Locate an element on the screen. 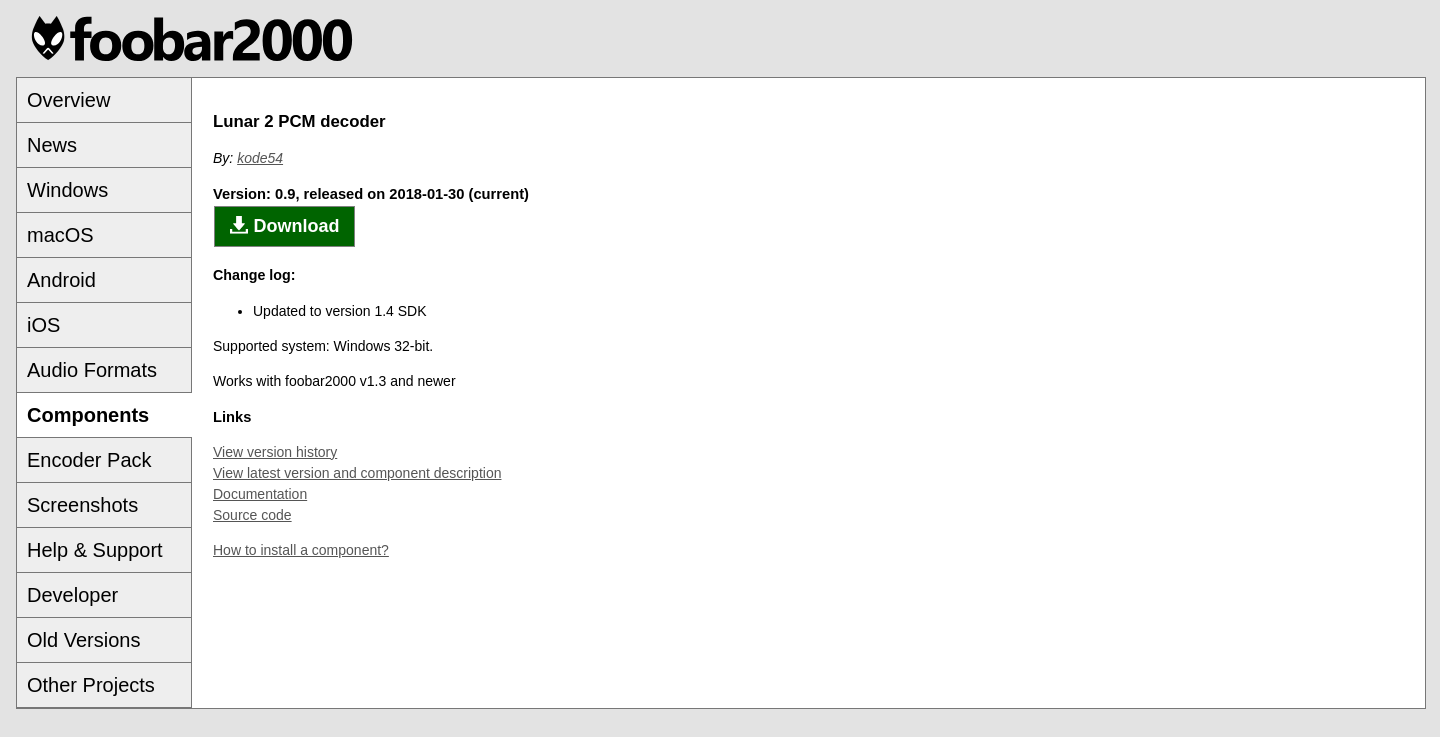  Screenshots is located at coordinates (82, 505).